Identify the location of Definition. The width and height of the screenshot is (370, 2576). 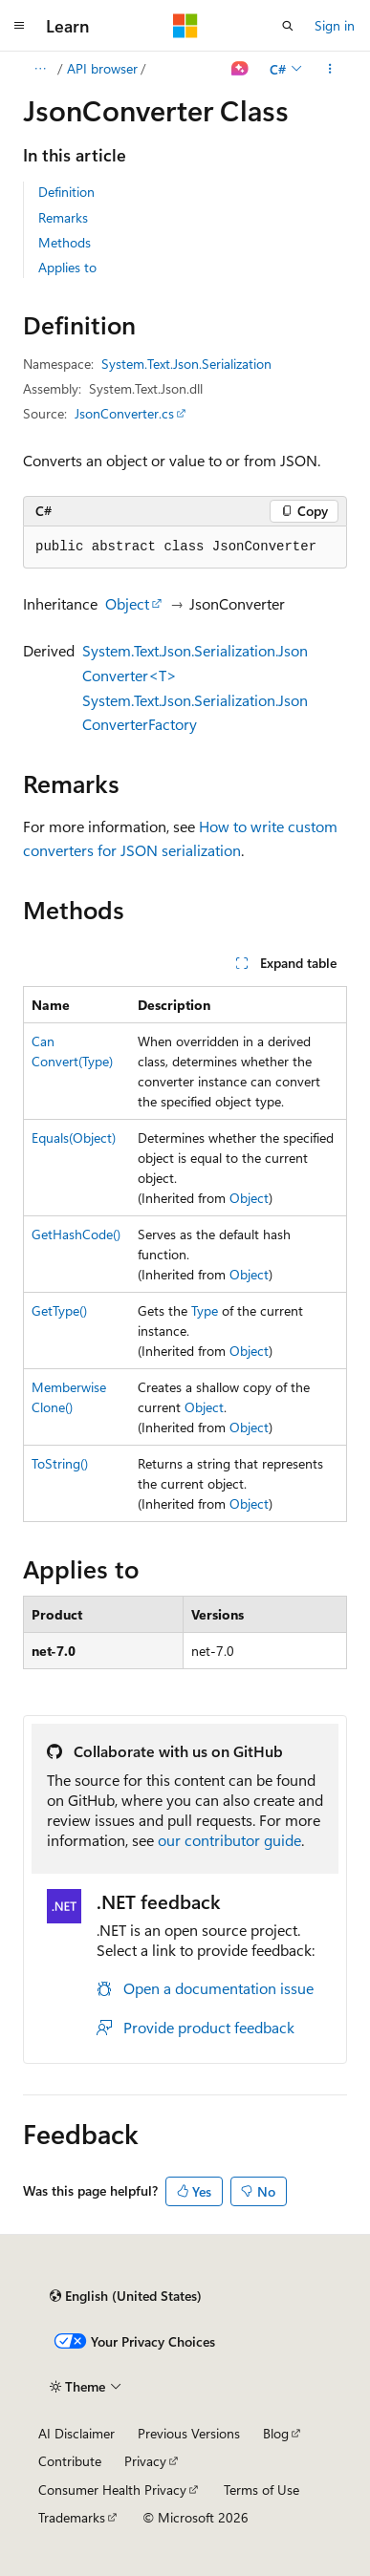
(66, 191).